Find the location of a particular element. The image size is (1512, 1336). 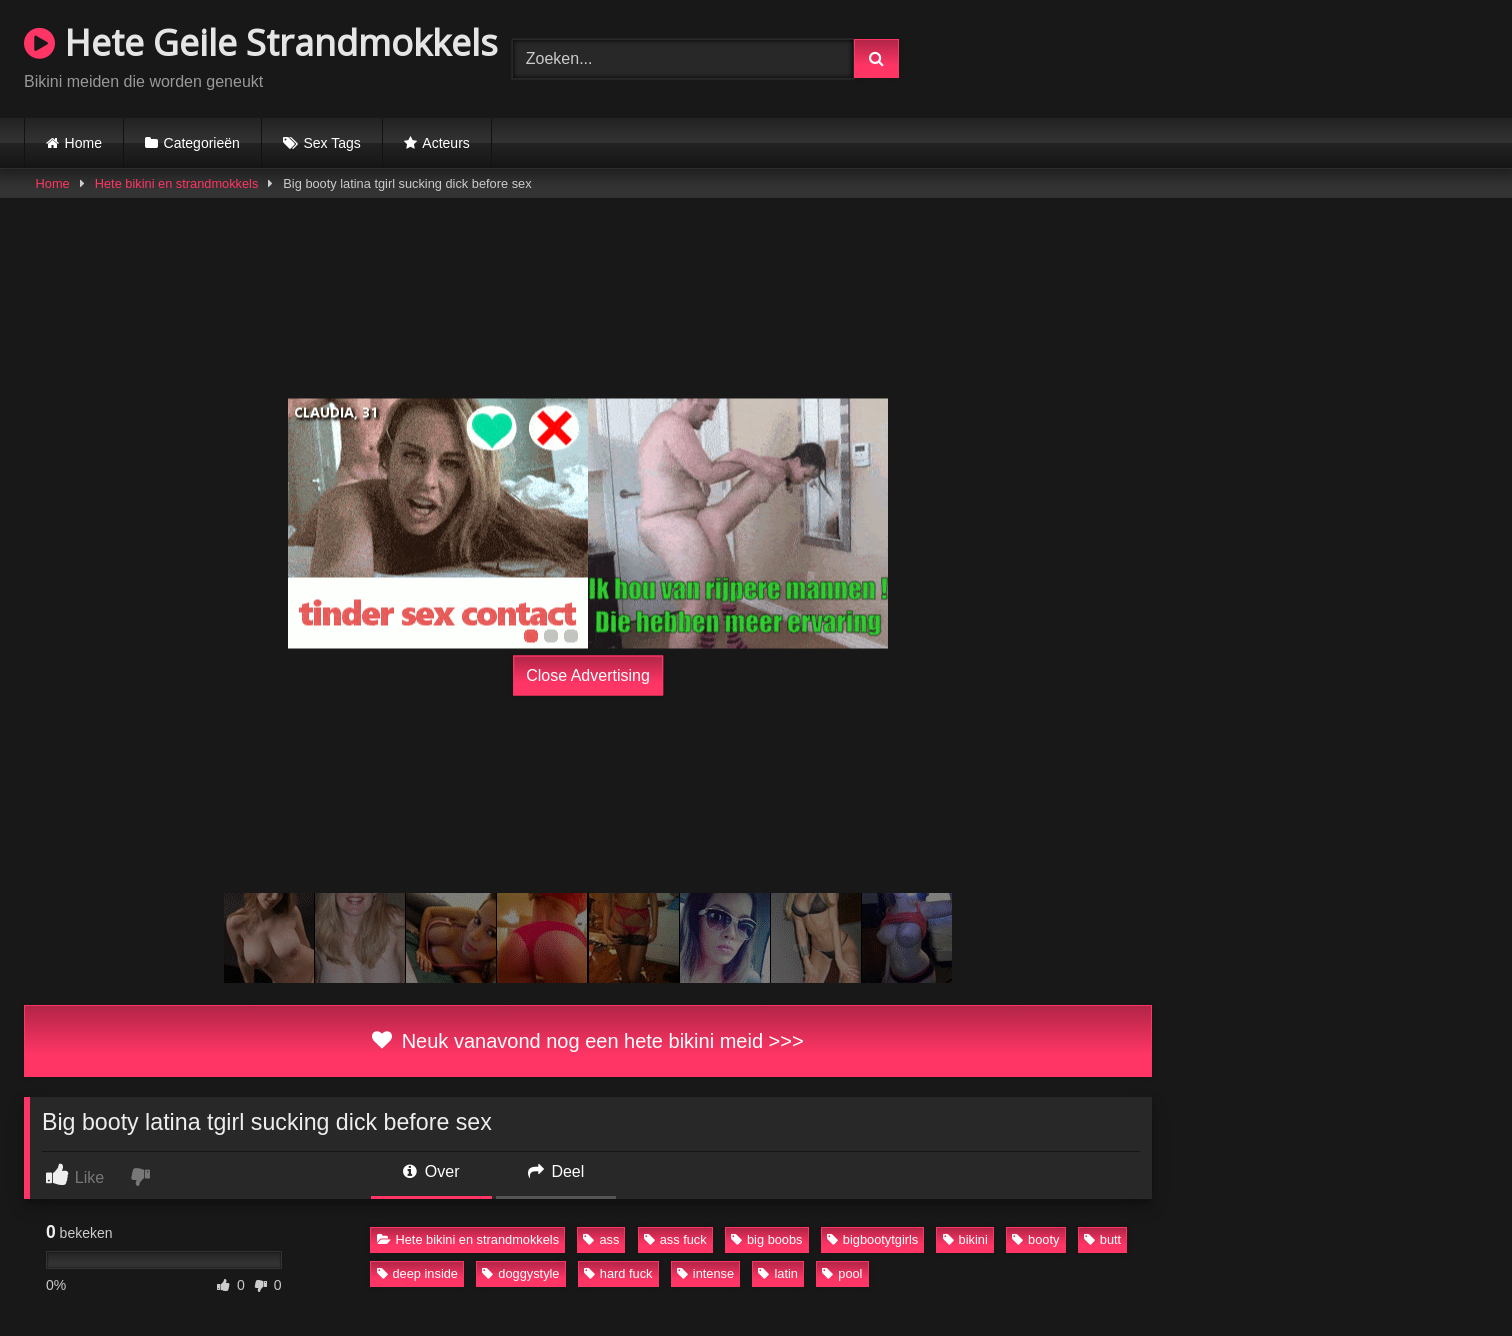

butt is located at coordinates (1102, 1239).